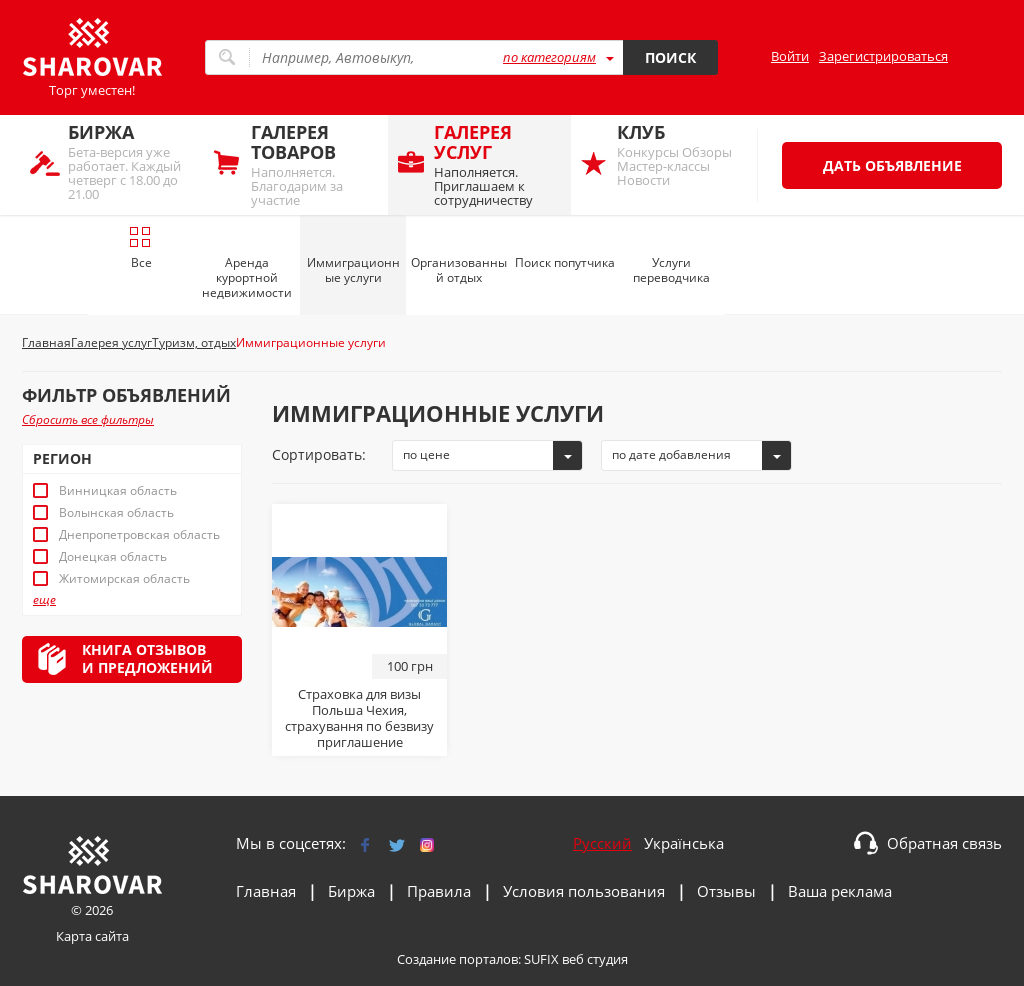 This screenshot has width=1024, height=986. Describe the element at coordinates (680, 154) in the screenshot. I see `Конкурсы Обзоры Мастер-классы Новости` at that location.